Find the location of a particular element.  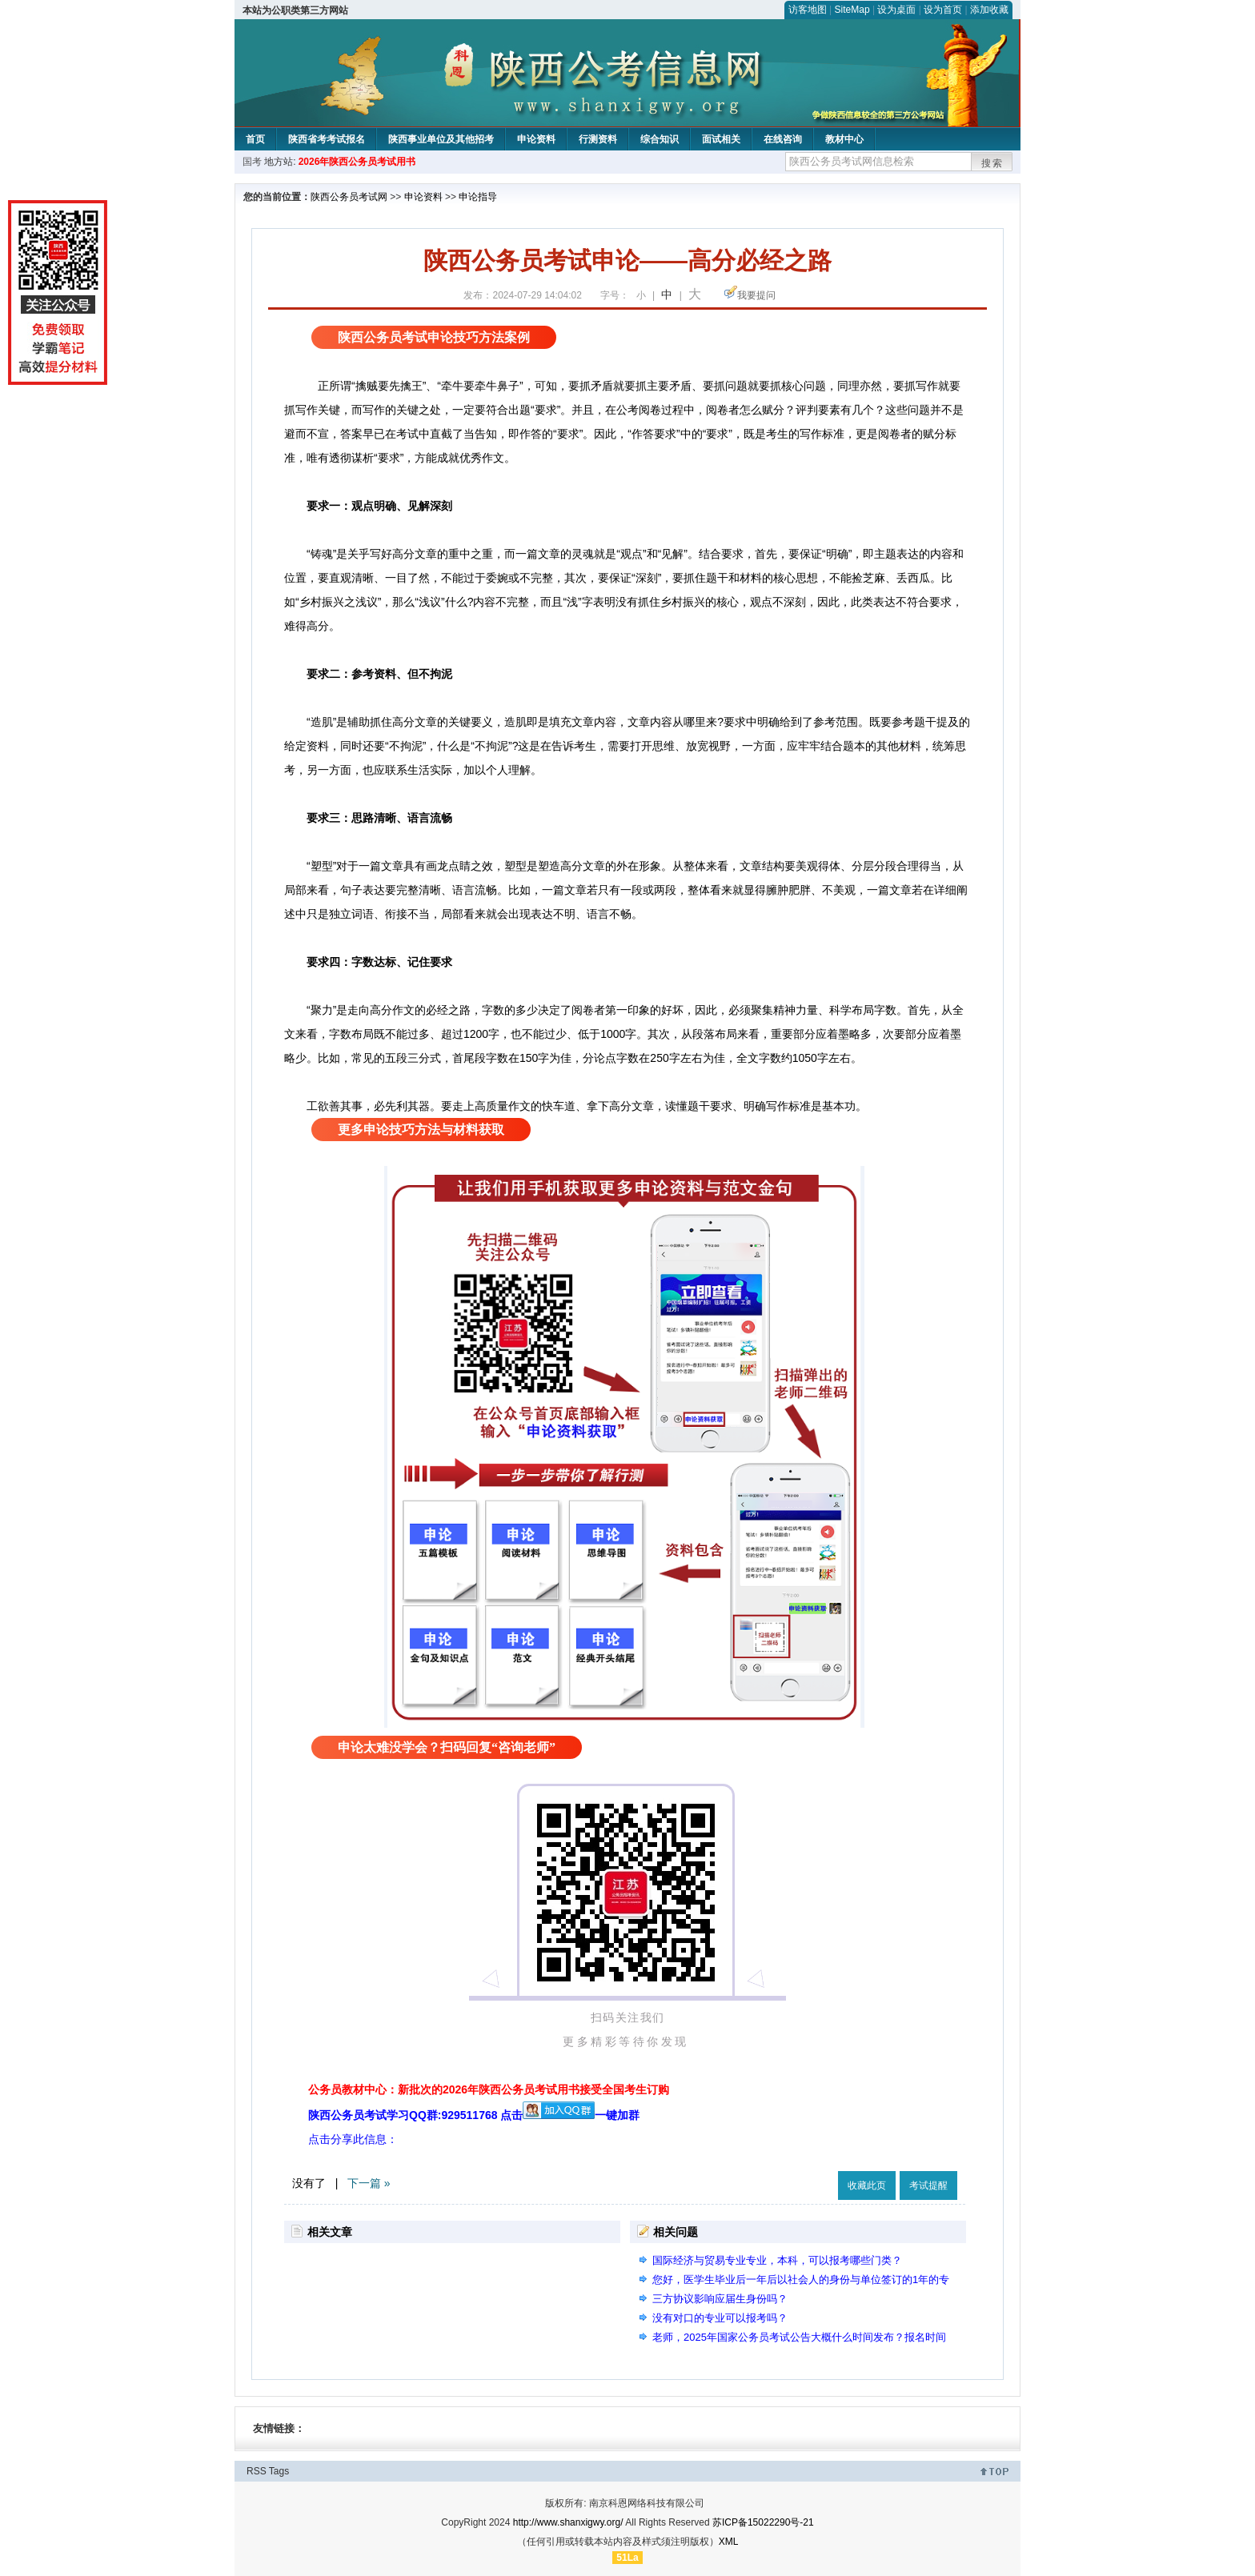

RSS is located at coordinates (257, 2471).